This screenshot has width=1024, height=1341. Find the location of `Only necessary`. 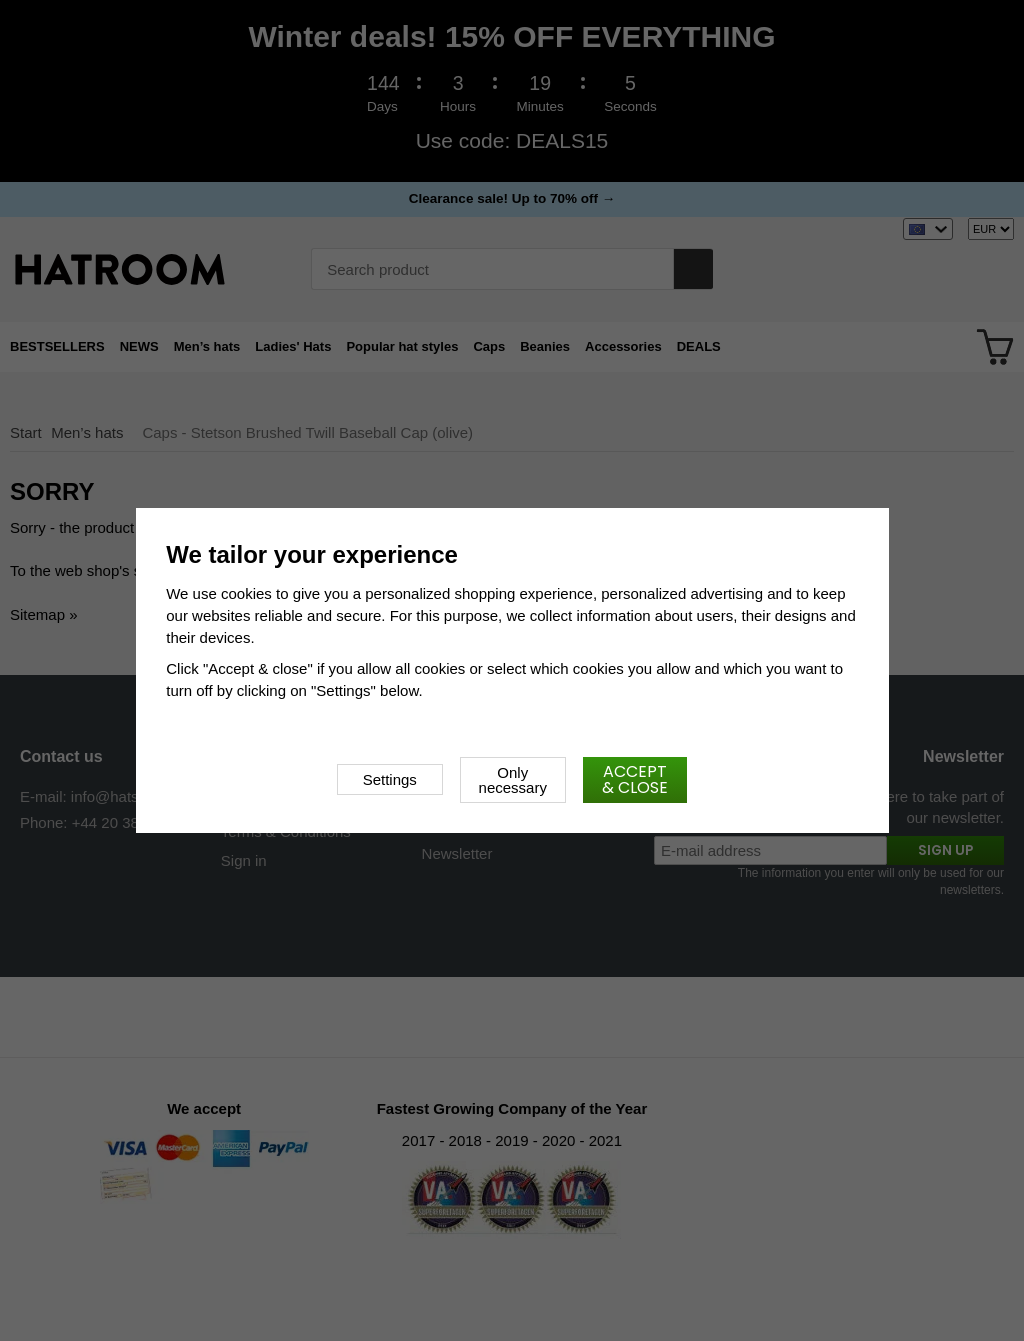

Only necessary is located at coordinates (513, 780).